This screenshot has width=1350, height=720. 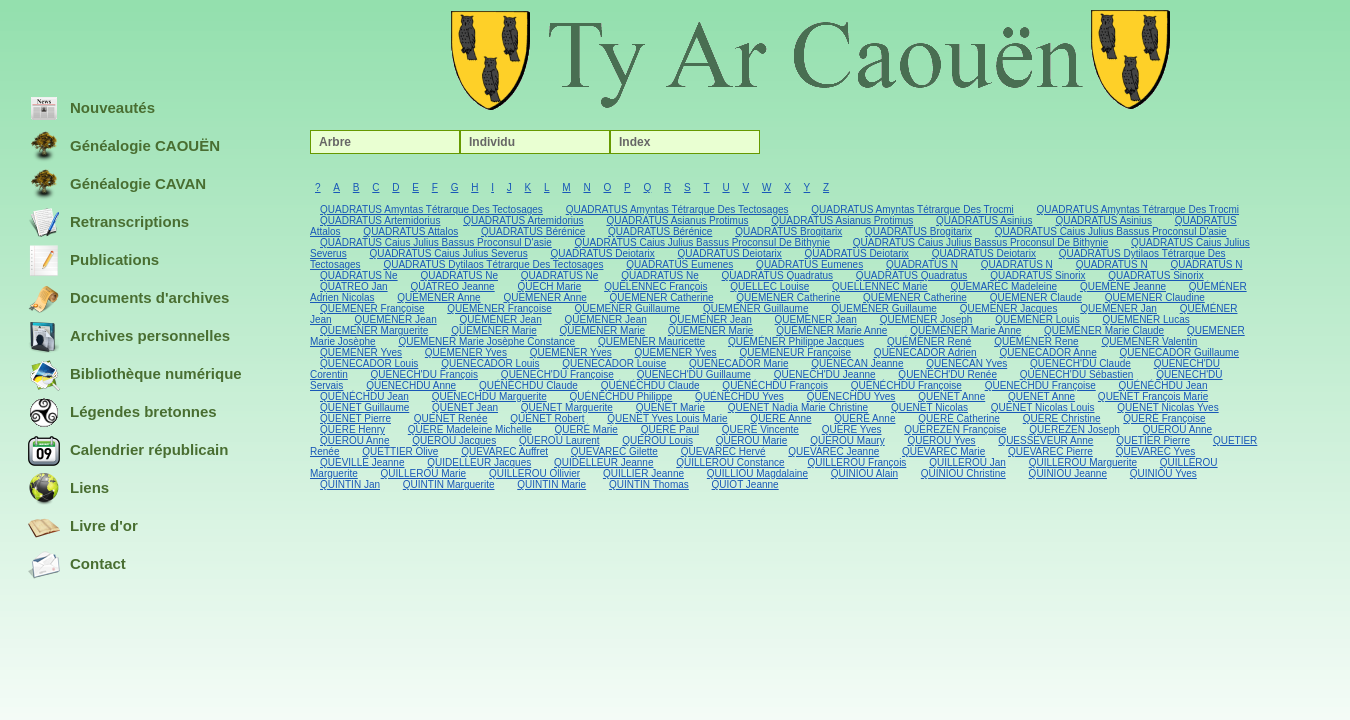 I want to click on QUEVAREC Hervé, so click(x=723, y=451).